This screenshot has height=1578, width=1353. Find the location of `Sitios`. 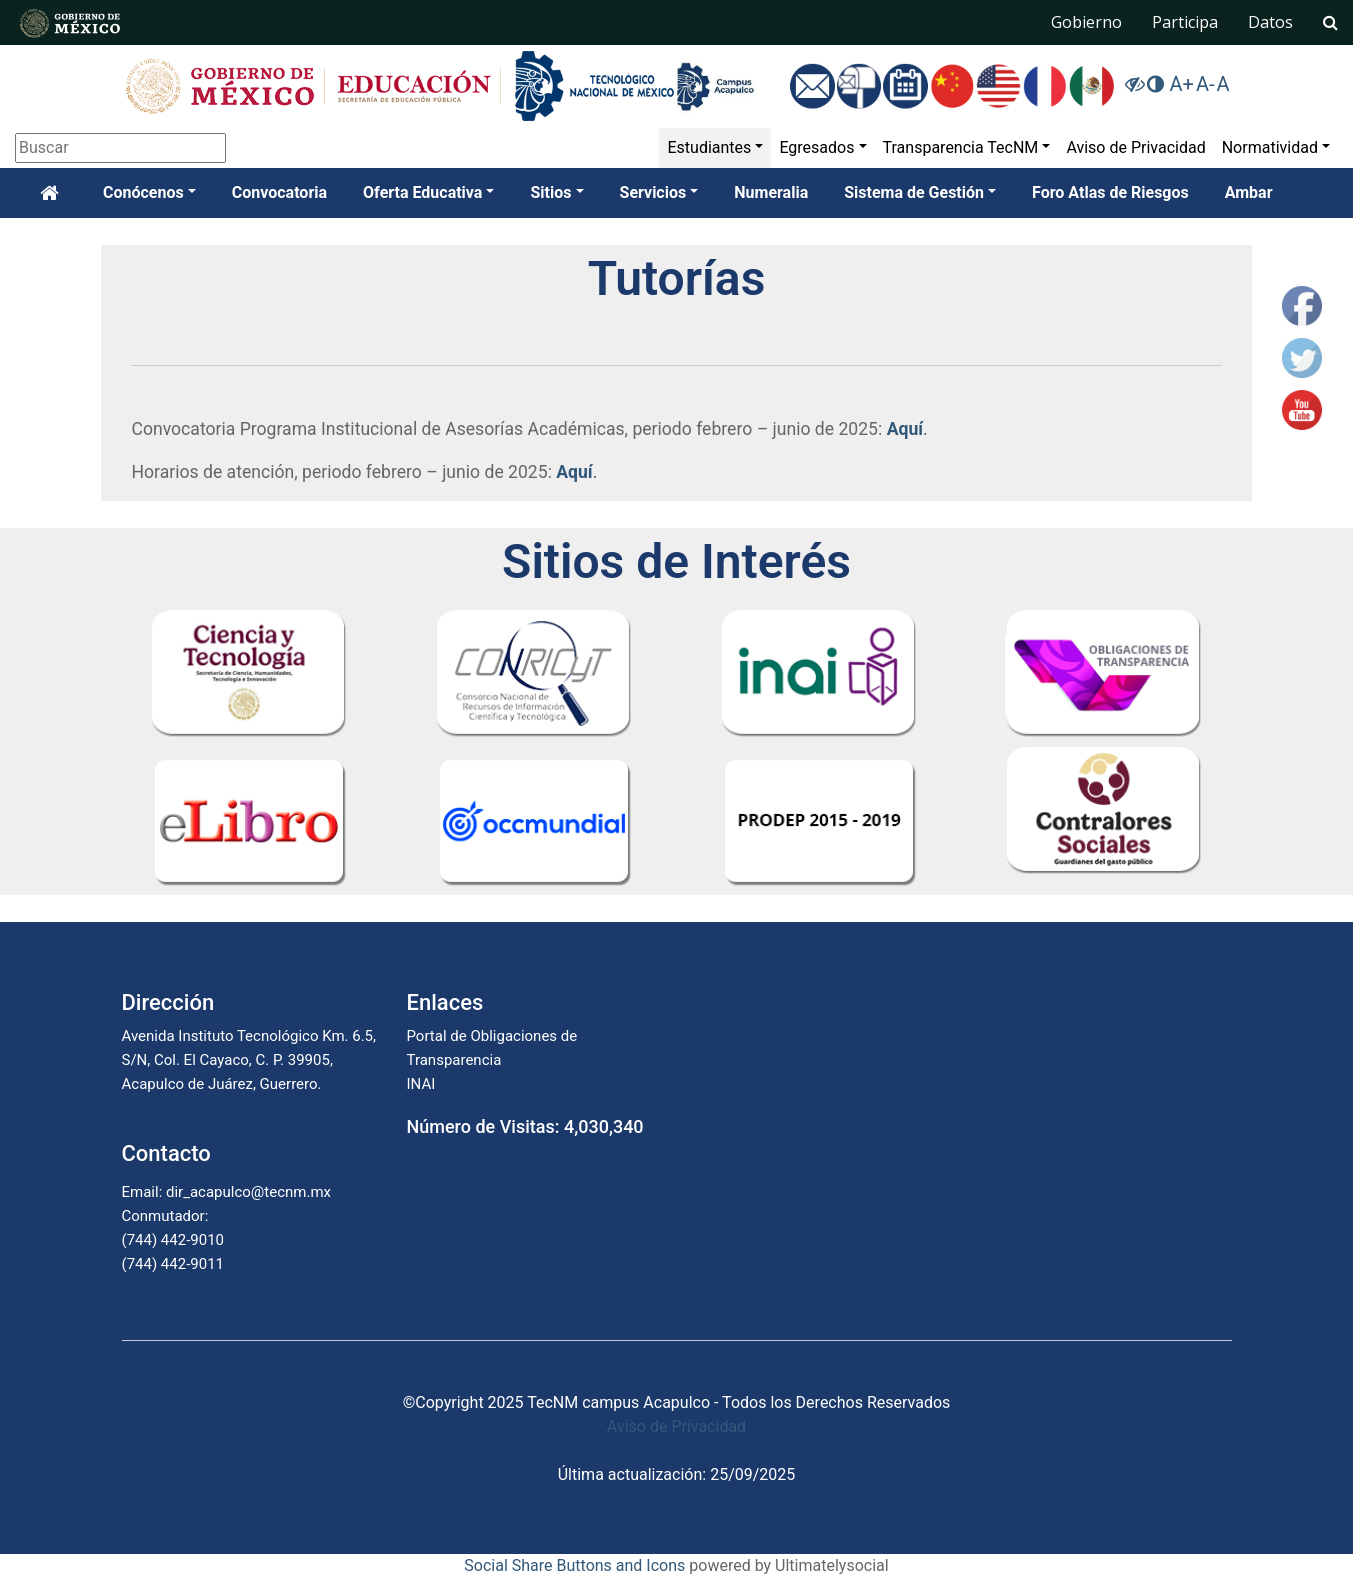

Sitios is located at coordinates (550, 192).